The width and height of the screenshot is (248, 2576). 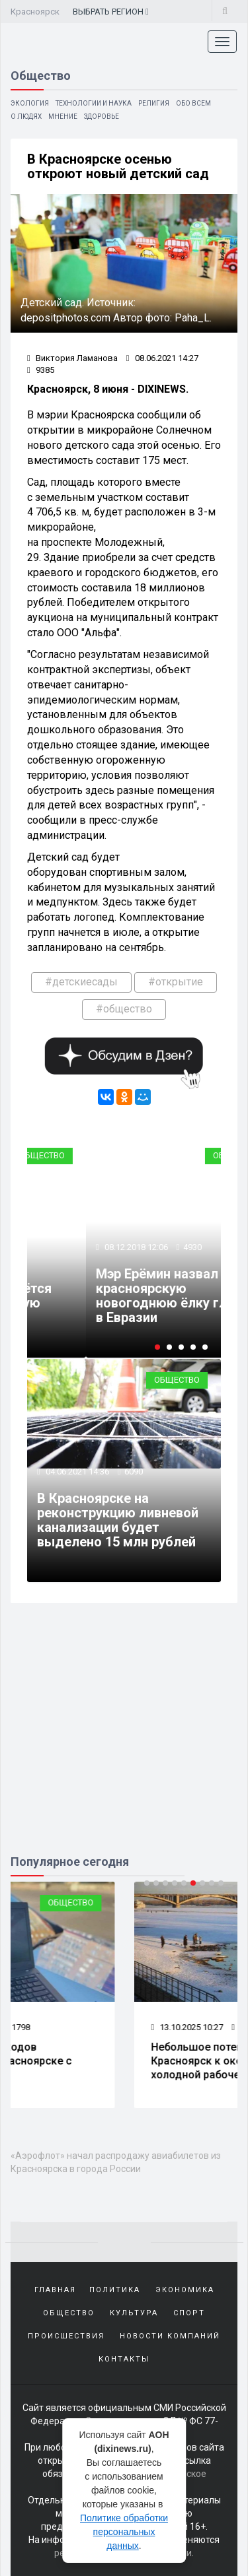 What do you see at coordinates (134, 2313) in the screenshot?
I see `Культура` at bounding box center [134, 2313].